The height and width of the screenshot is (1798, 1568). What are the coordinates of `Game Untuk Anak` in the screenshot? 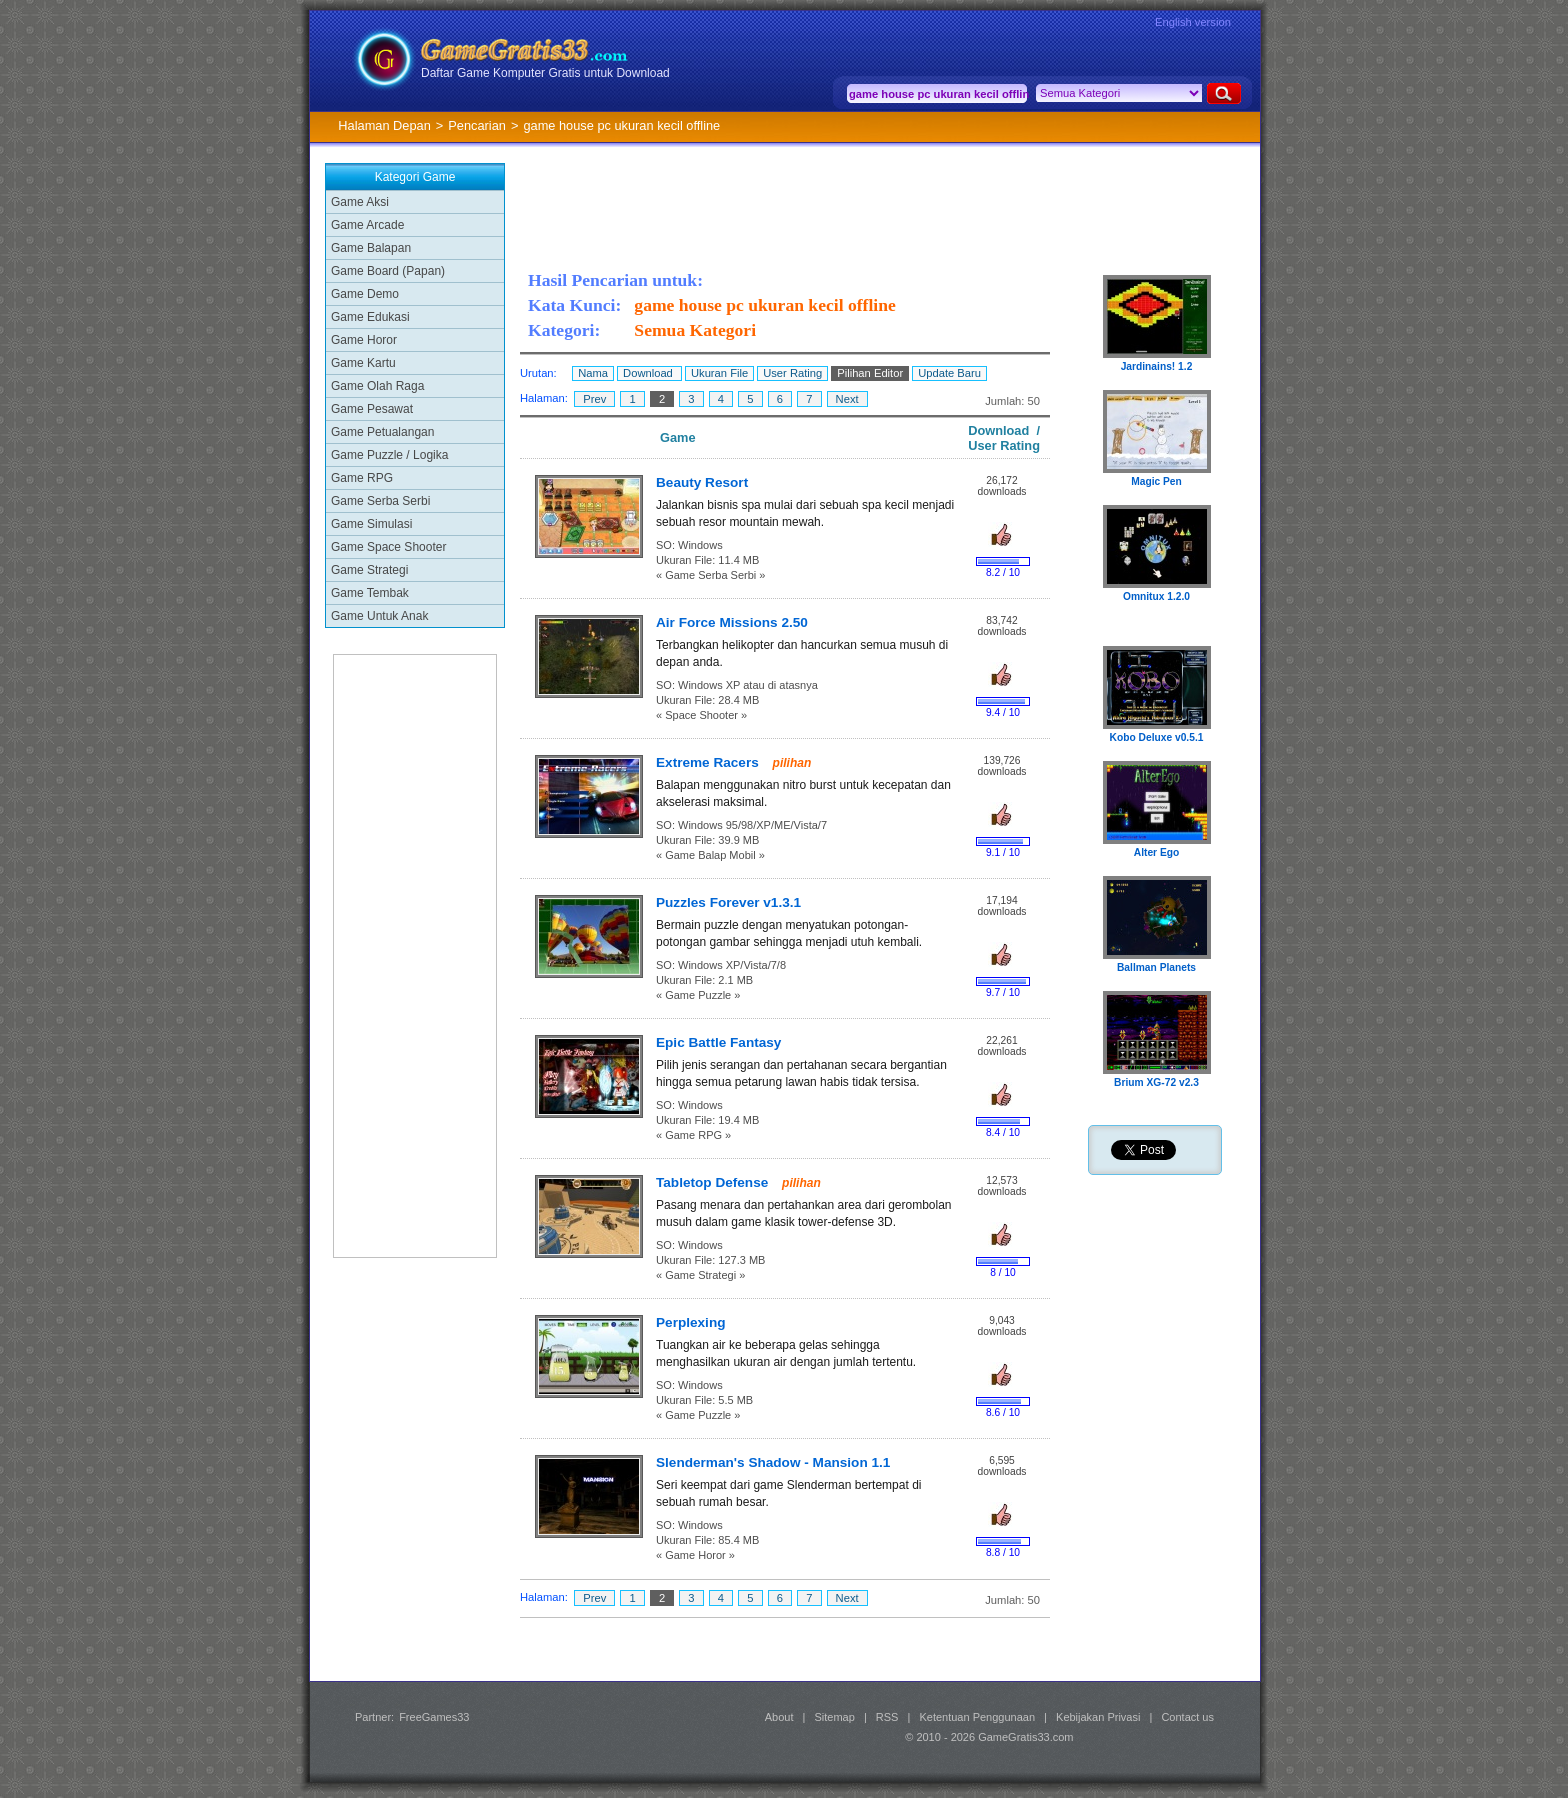 It's located at (379, 616).